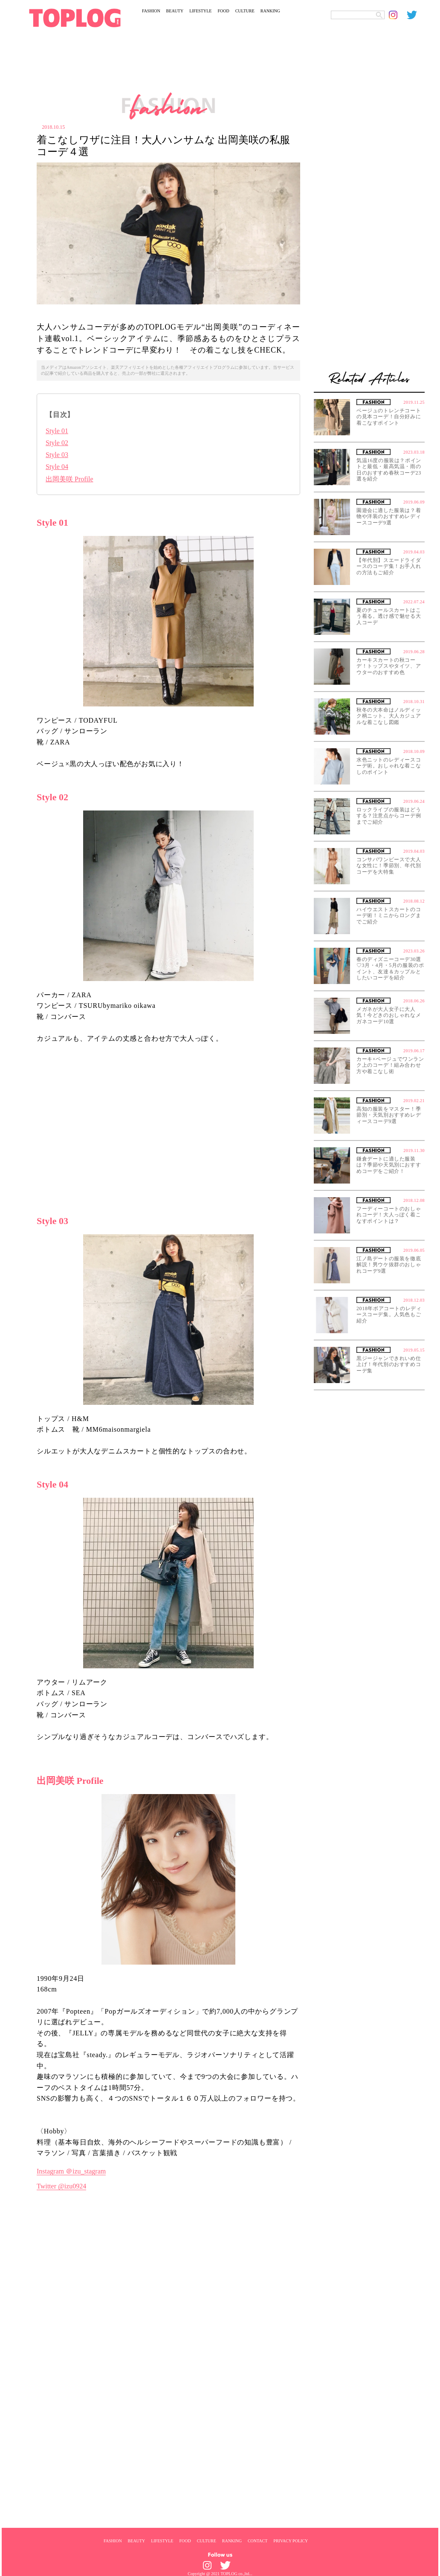 The height and width of the screenshot is (2576, 440). I want to click on FOOD, so click(223, 11).